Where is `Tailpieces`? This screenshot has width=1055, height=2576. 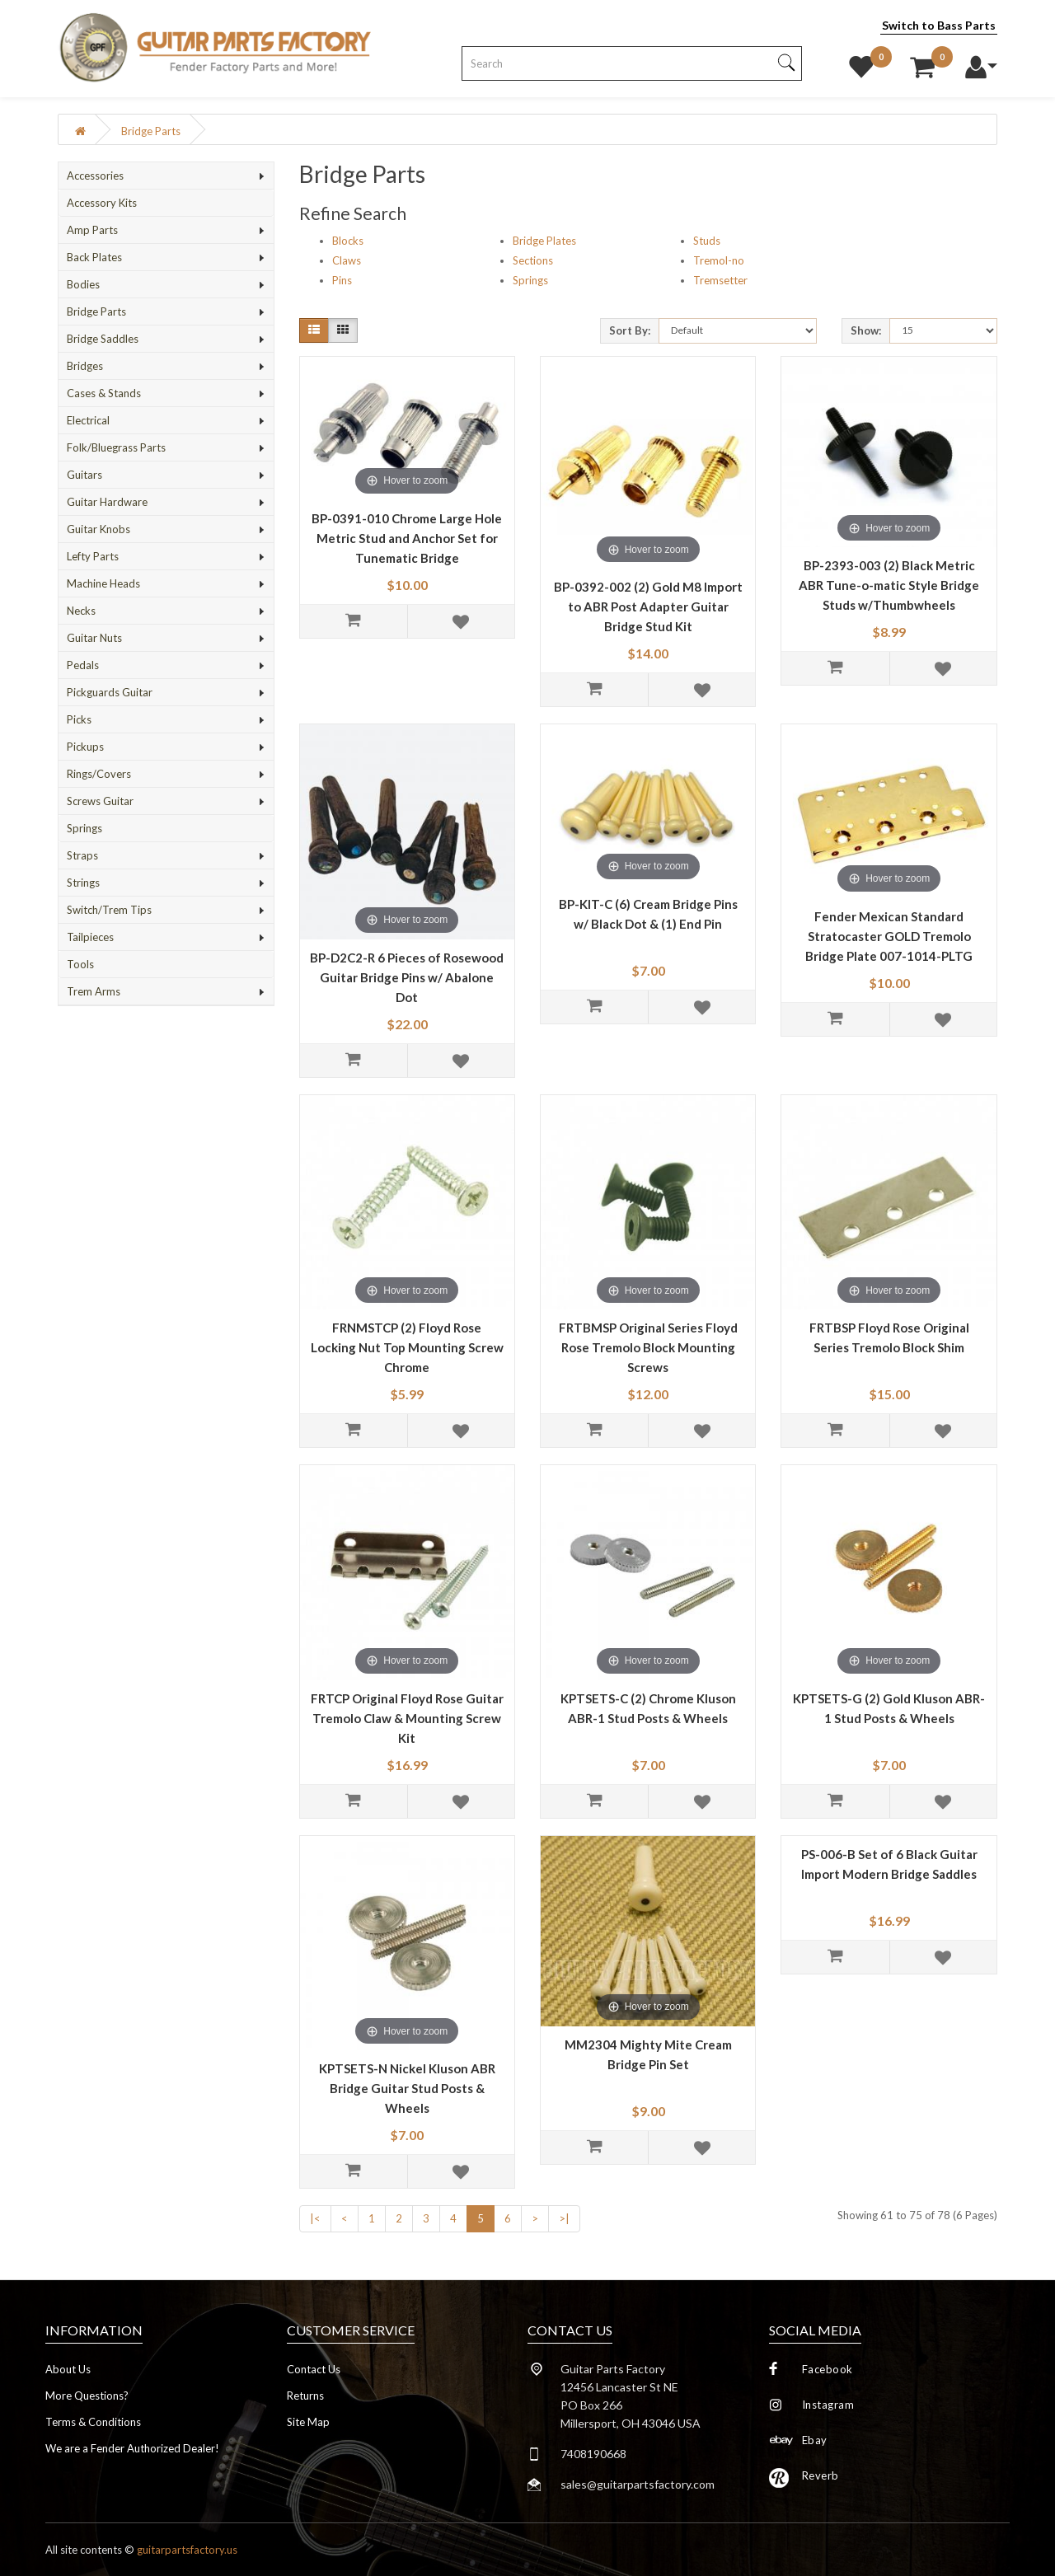
Tailpieces is located at coordinates (90, 937).